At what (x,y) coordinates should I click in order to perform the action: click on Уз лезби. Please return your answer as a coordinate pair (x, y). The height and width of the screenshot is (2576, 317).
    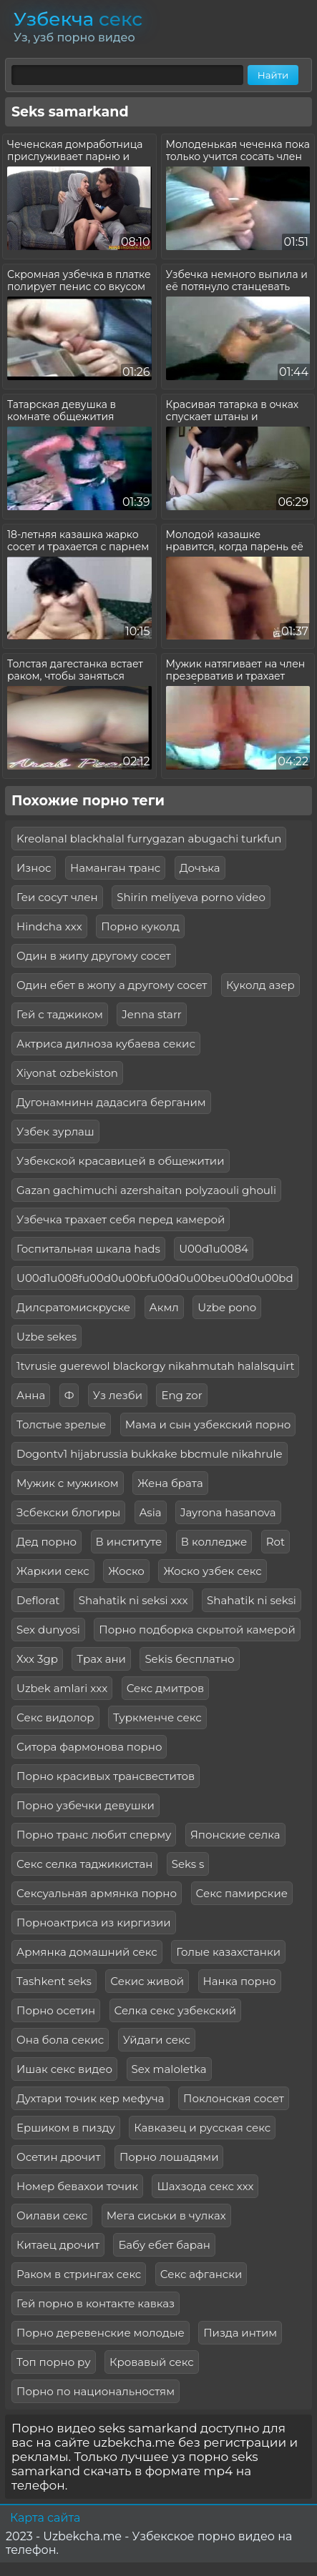
    Looking at the image, I should click on (117, 1395).